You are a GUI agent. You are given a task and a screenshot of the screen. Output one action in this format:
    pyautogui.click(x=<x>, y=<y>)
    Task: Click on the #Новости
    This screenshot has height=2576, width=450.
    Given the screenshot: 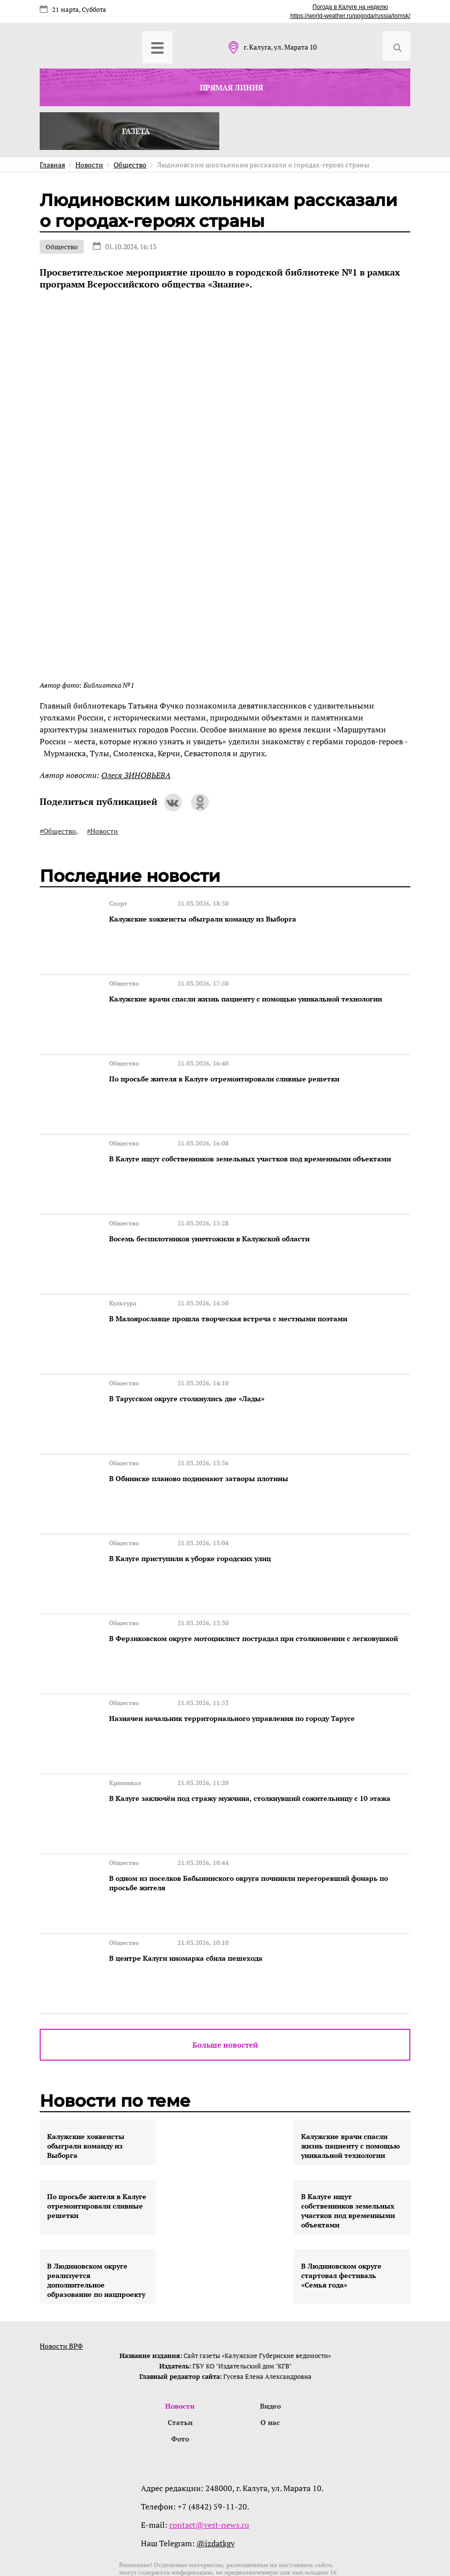 What is the action you would take?
    pyautogui.click(x=102, y=831)
    